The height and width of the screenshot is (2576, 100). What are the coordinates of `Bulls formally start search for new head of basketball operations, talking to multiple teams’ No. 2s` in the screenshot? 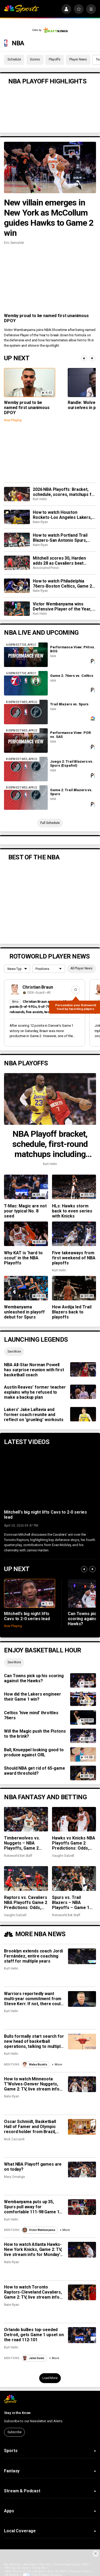 It's located at (34, 2041).